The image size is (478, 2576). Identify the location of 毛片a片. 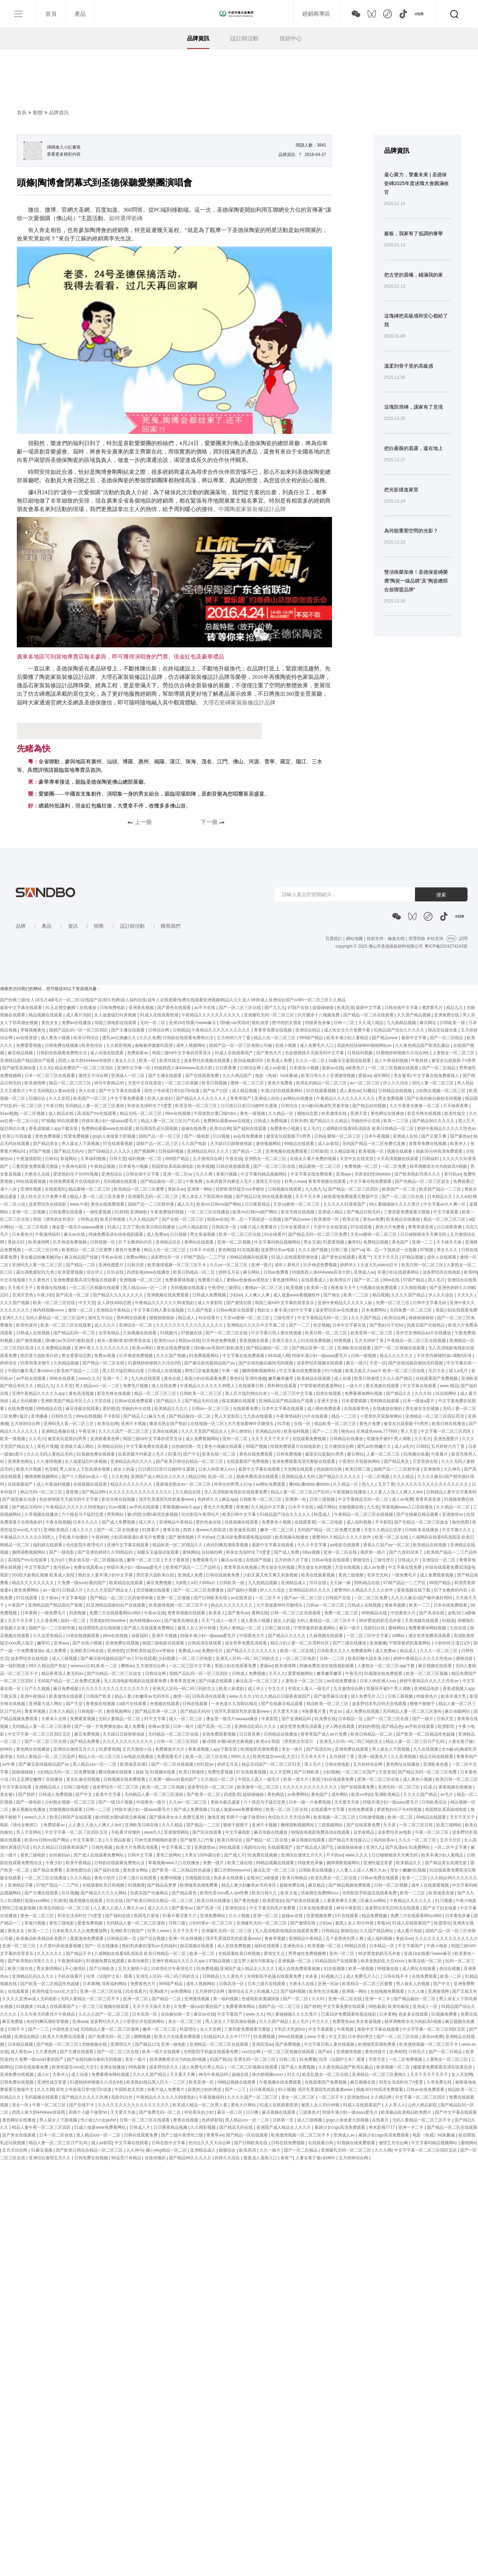
(58, 1560).